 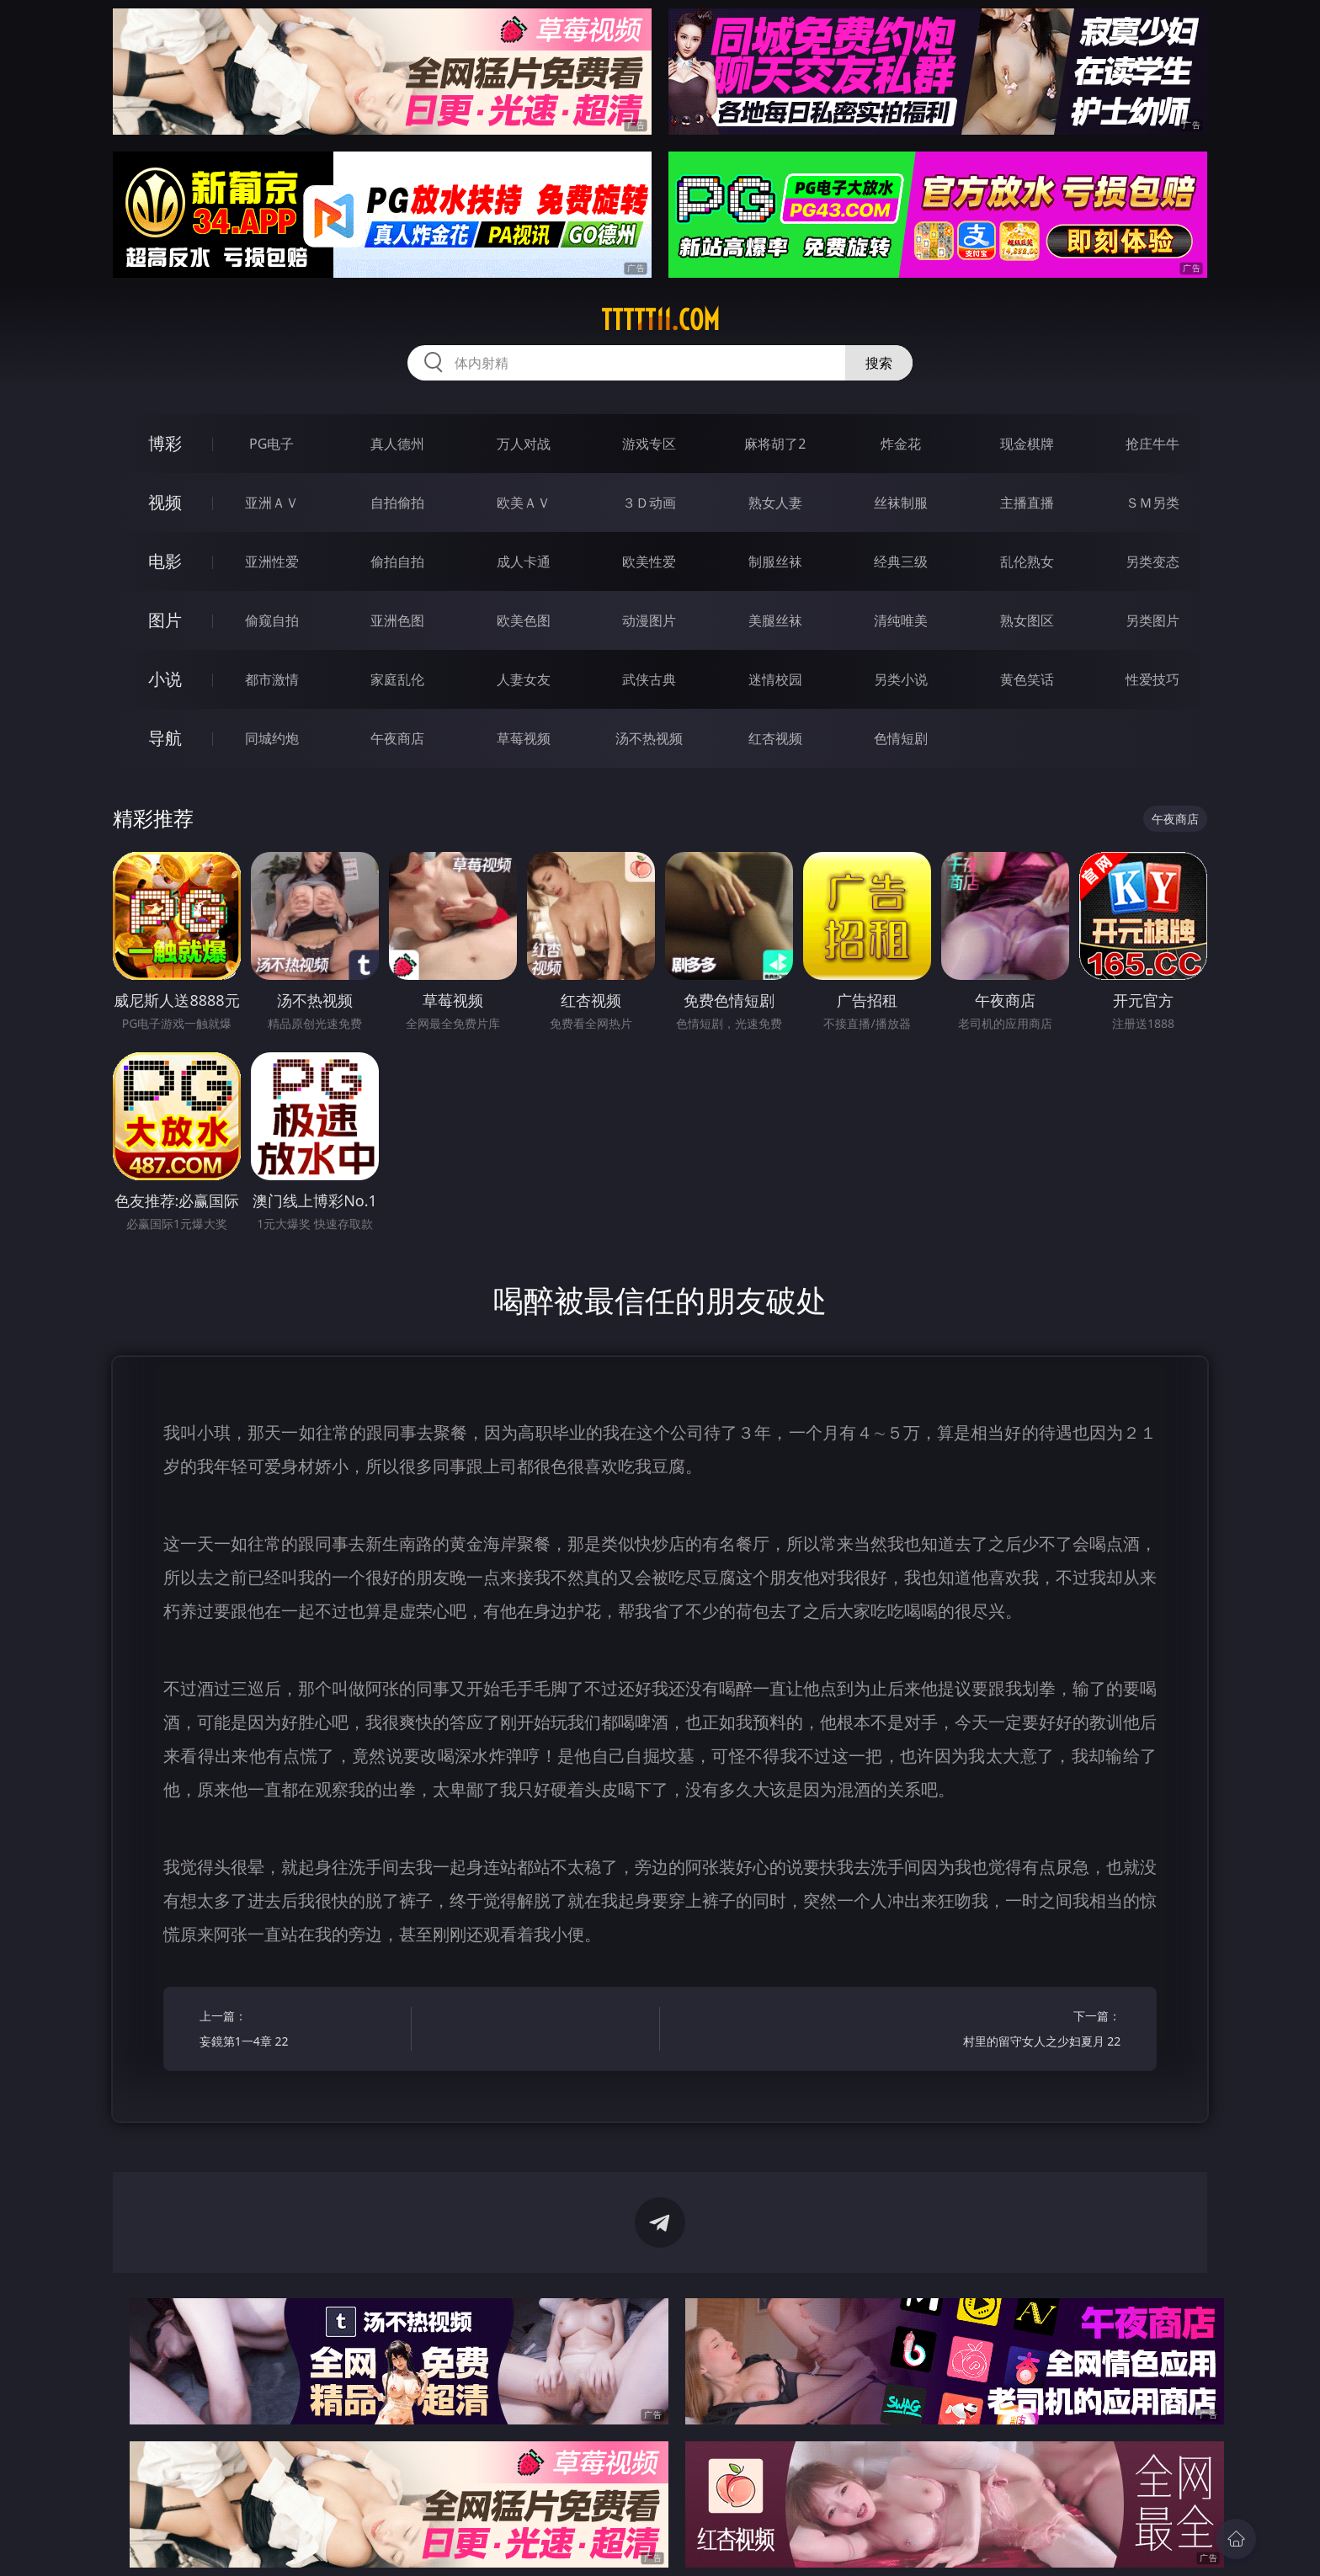 What do you see at coordinates (165, 679) in the screenshot?
I see `小说` at bounding box center [165, 679].